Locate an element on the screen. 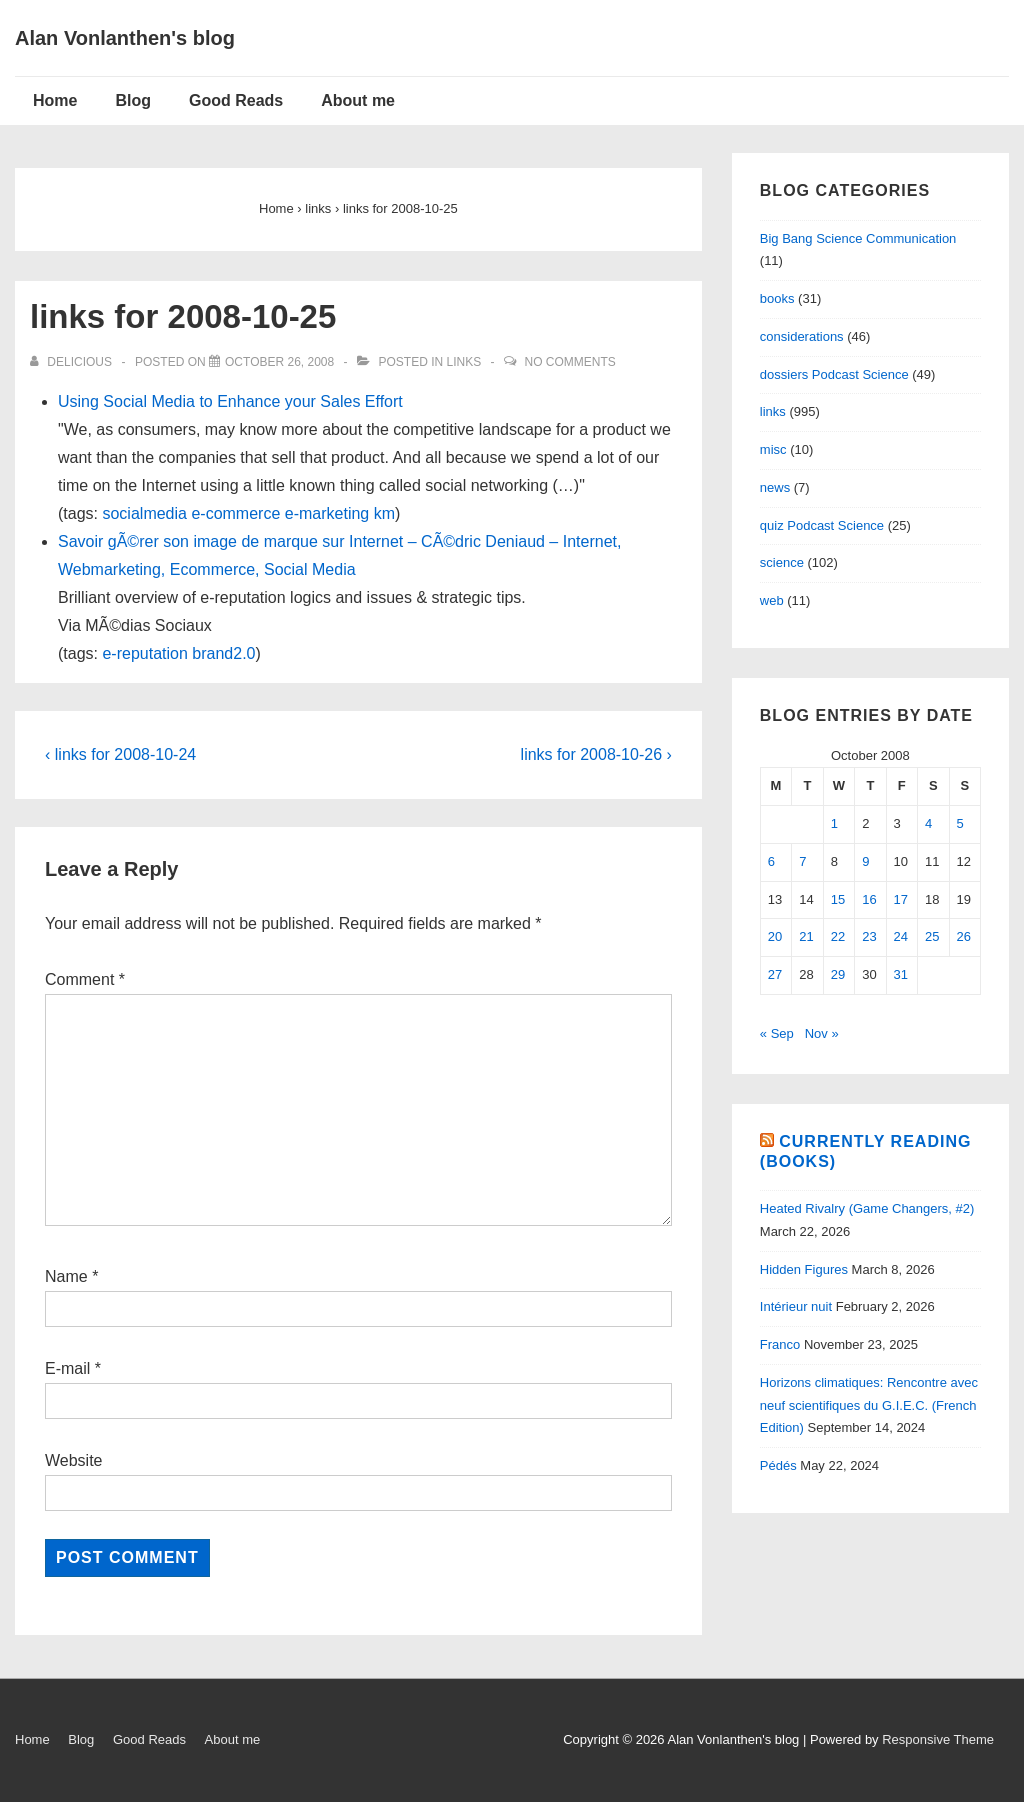 This screenshot has width=1024, height=1802. brand2.0 is located at coordinates (223, 653).